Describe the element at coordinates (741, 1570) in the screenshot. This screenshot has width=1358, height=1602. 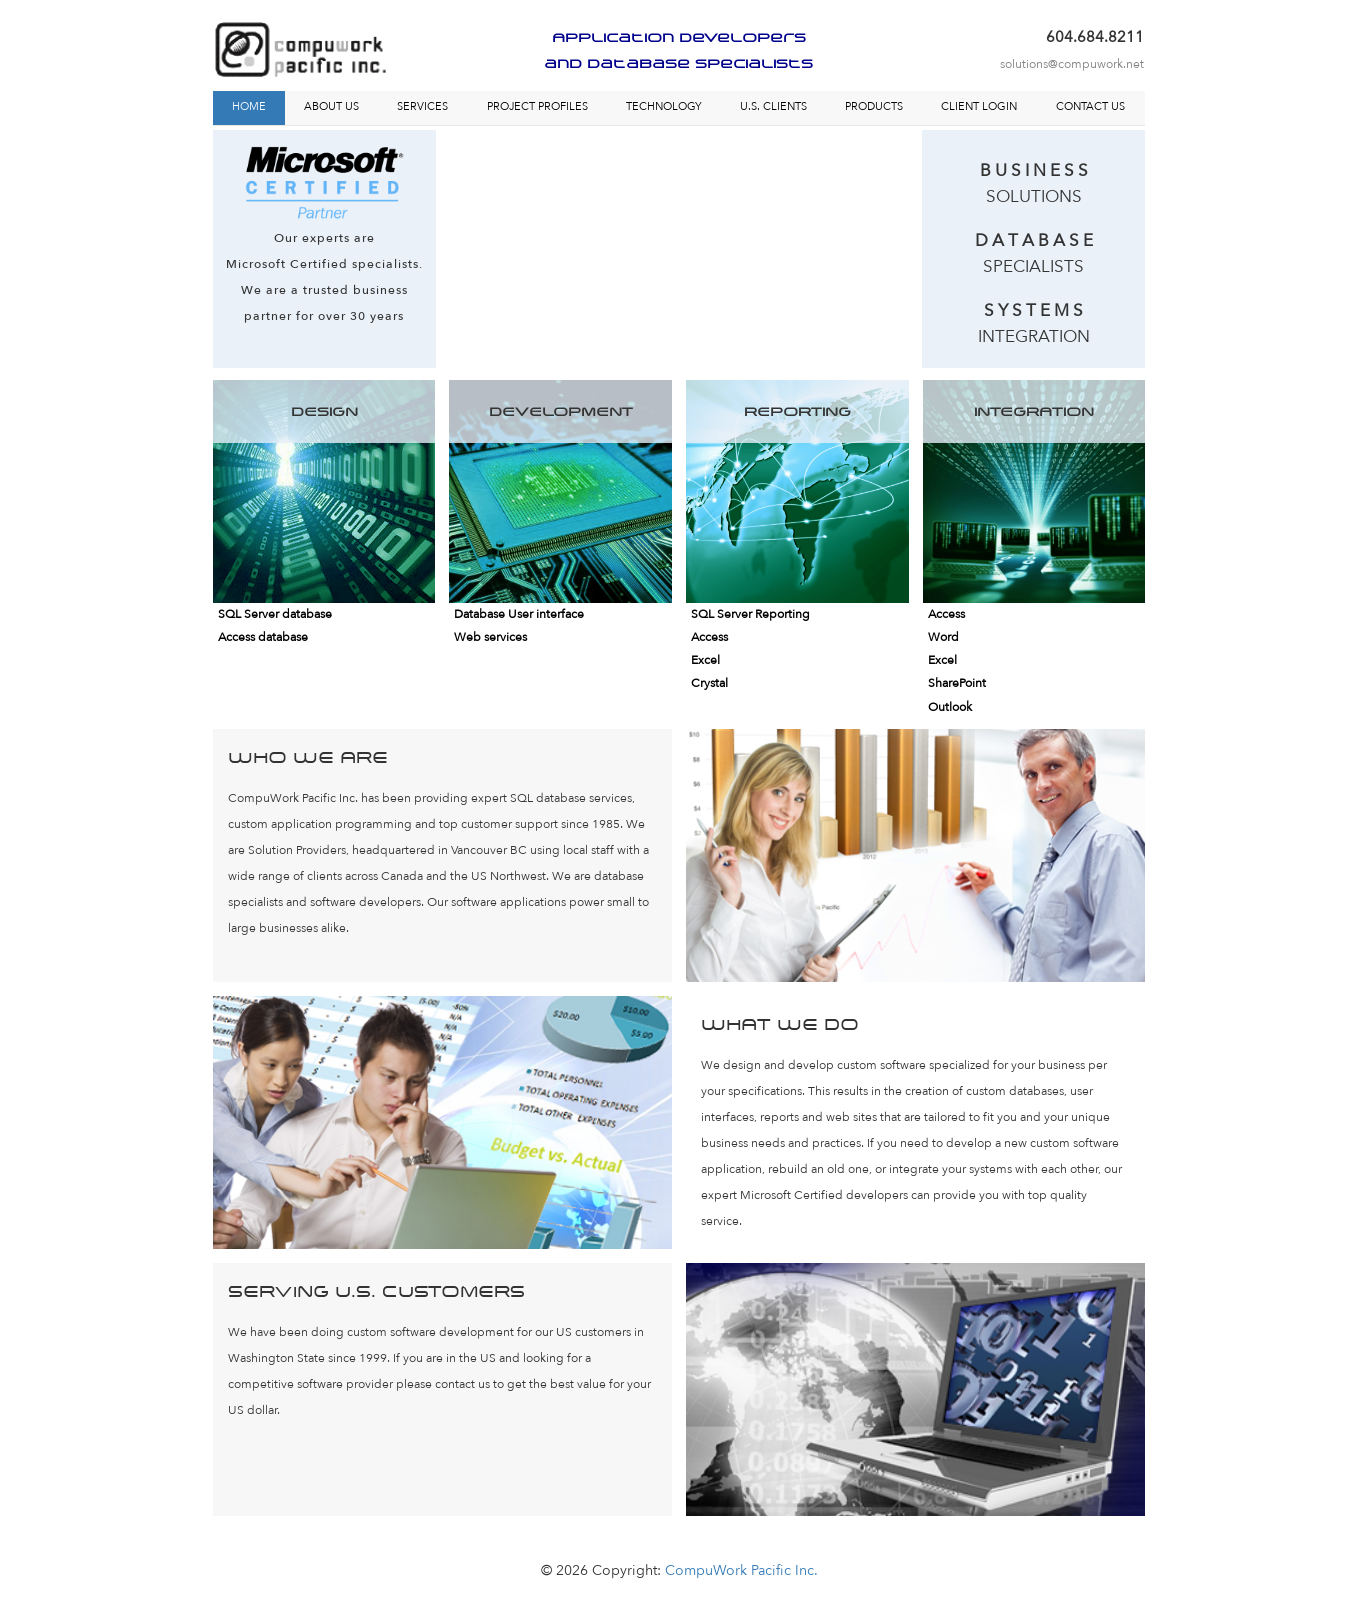
I see `CompuWork Pacific Inc.` at that location.